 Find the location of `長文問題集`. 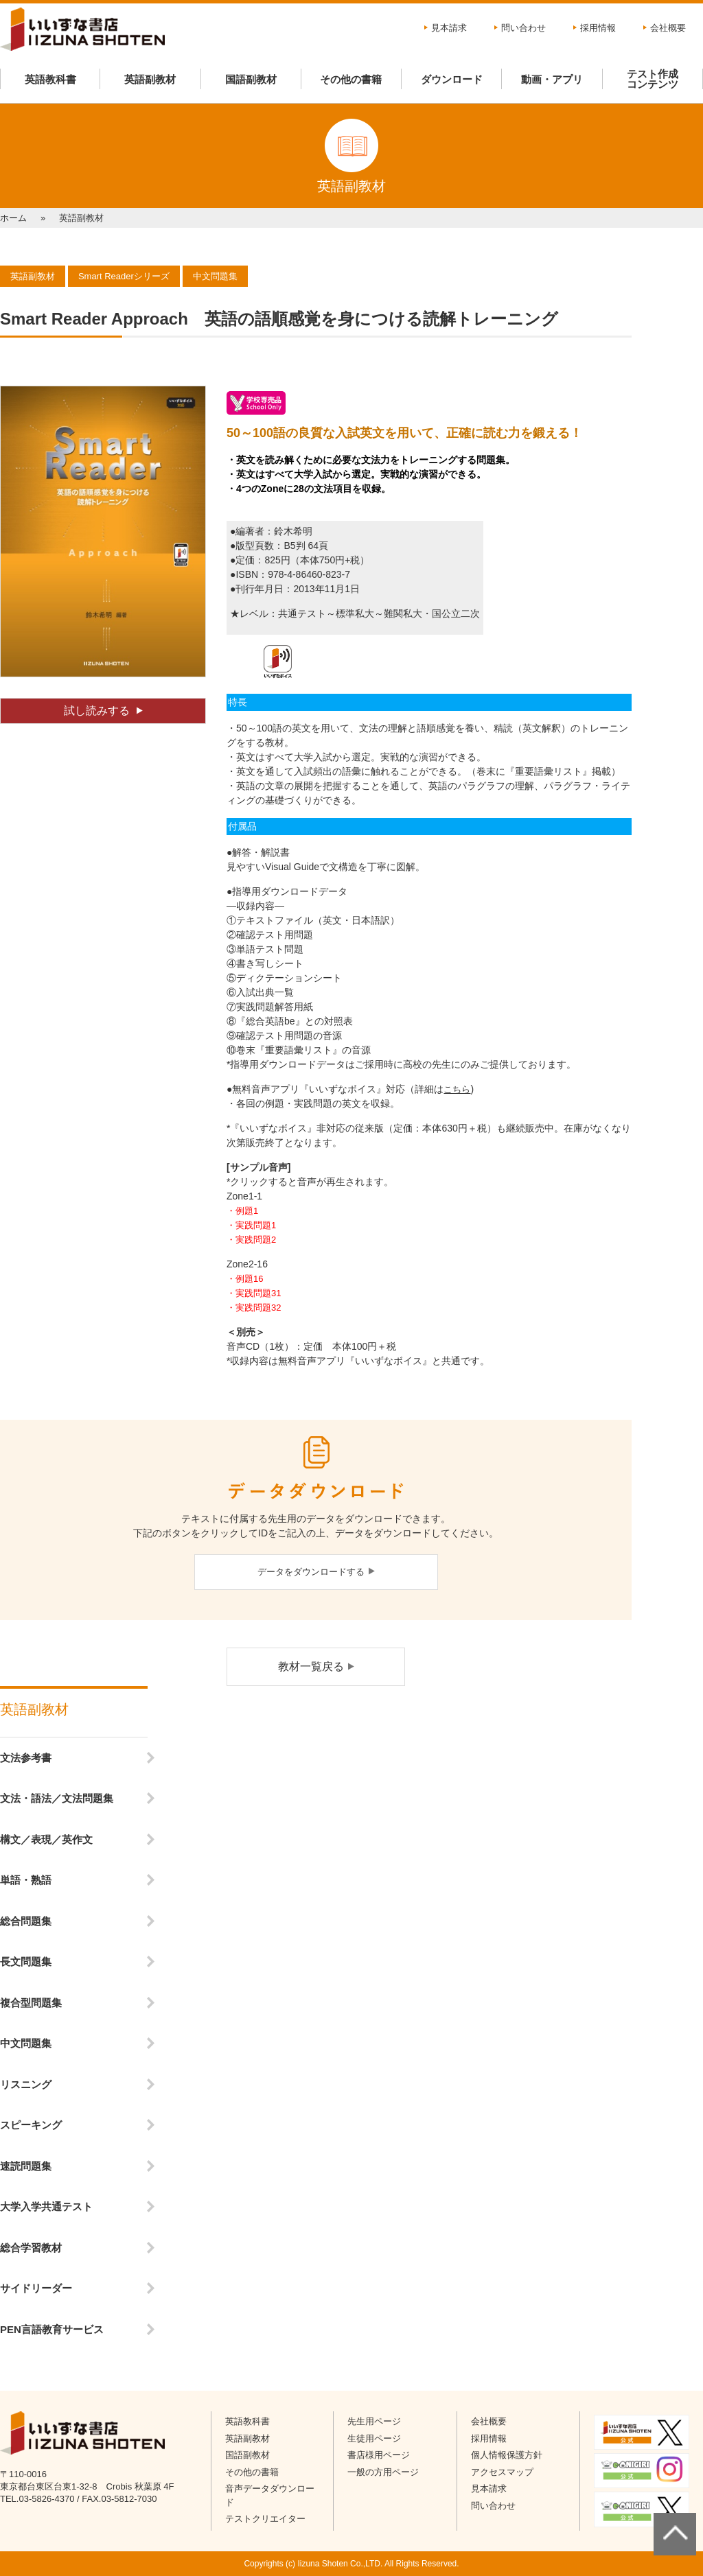

長文問題集 is located at coordinates (25, 1961).